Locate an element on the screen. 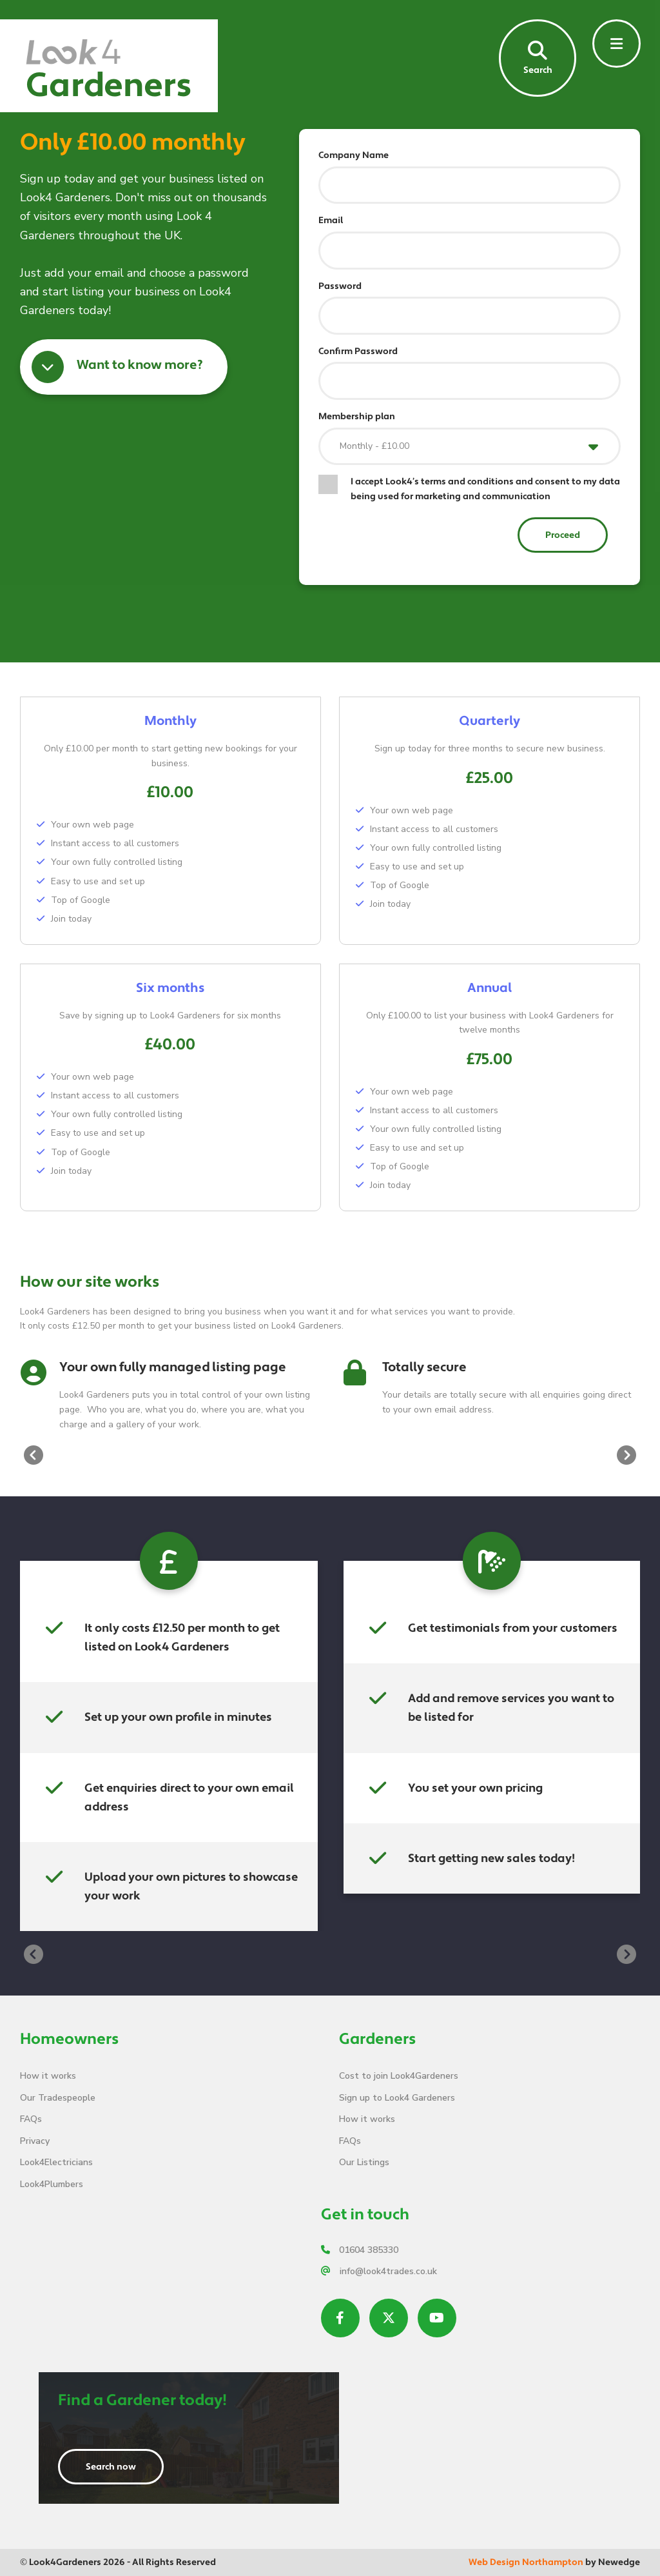 This screenshot has height=2576, width=660. 01604 385330 is located at coordinates (359, 2250).